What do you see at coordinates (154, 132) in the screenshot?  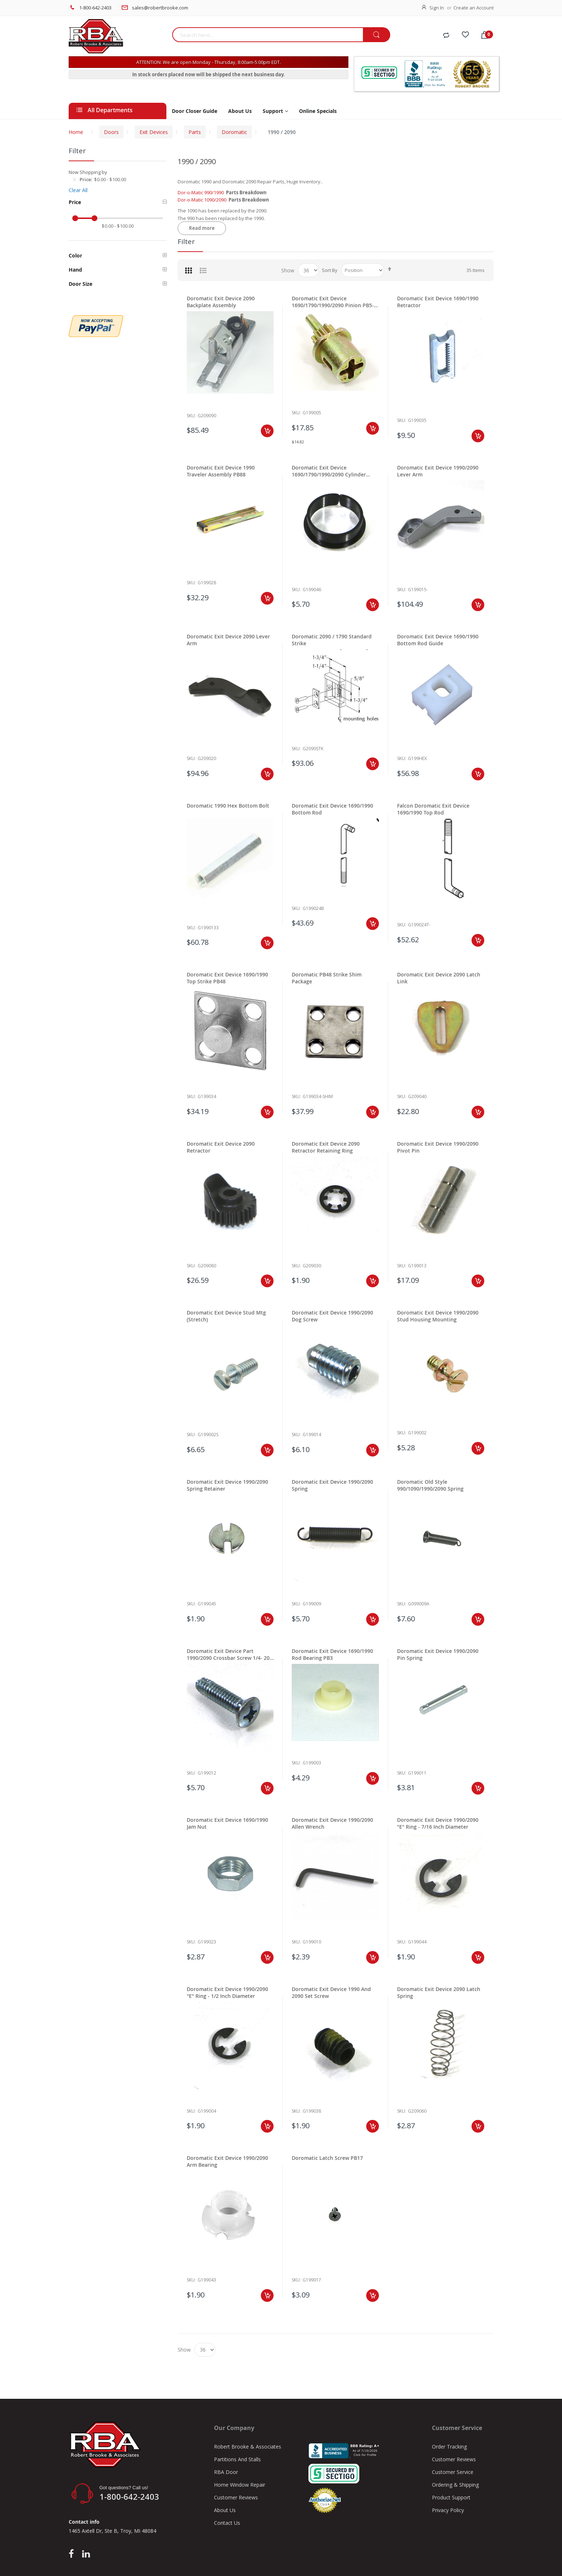 I see `Exit Devices` at bounding box center [154, 132].